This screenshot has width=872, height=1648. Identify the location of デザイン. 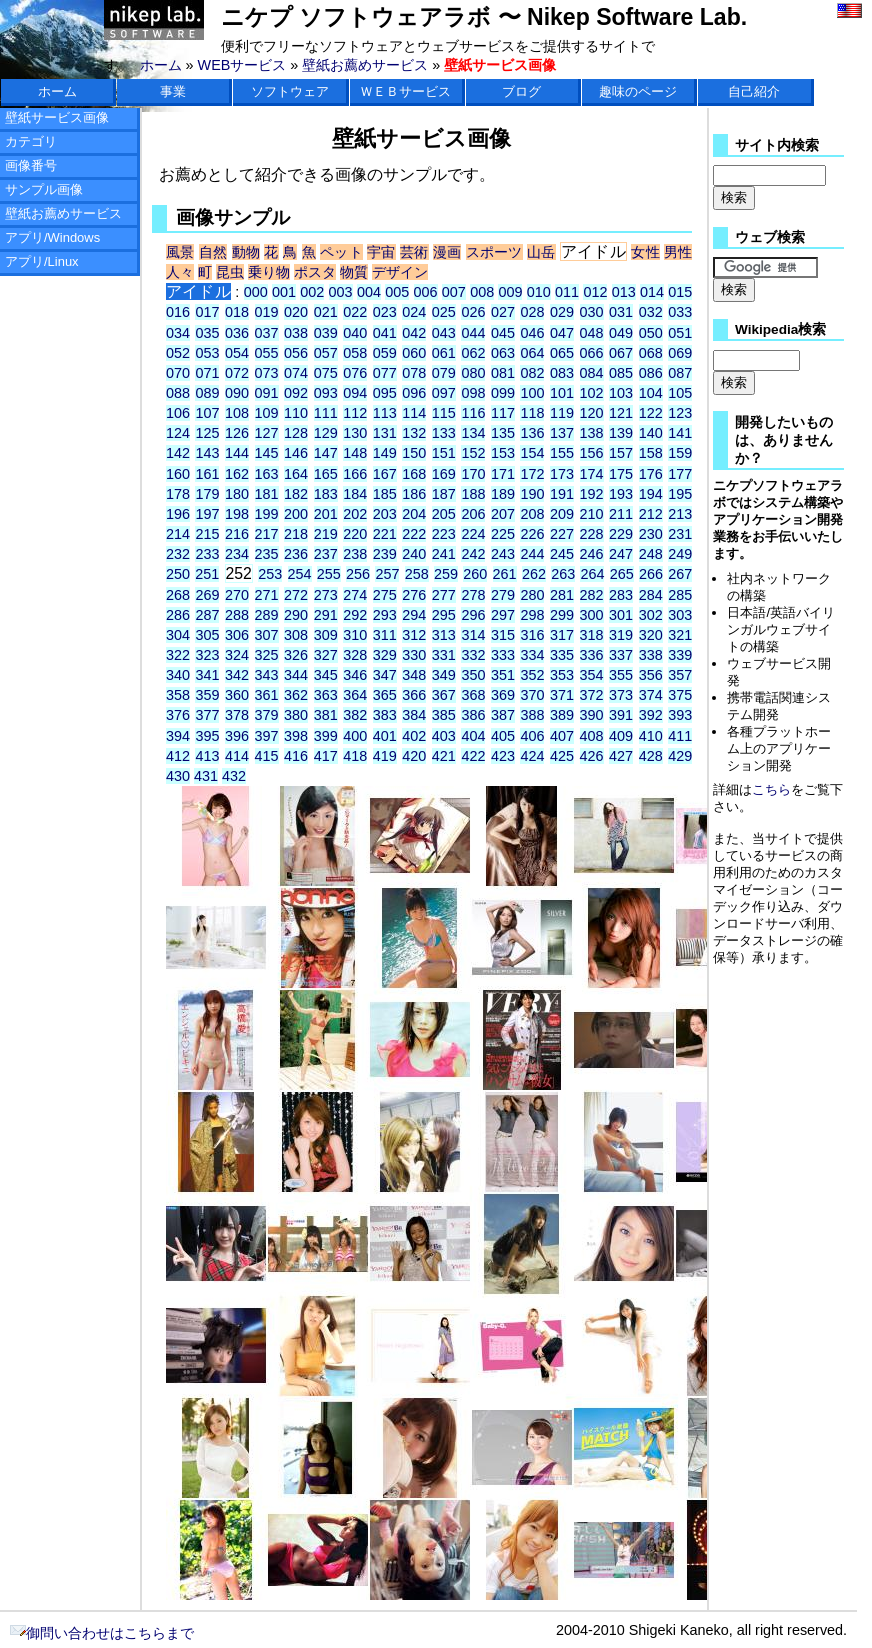
(400, 272).